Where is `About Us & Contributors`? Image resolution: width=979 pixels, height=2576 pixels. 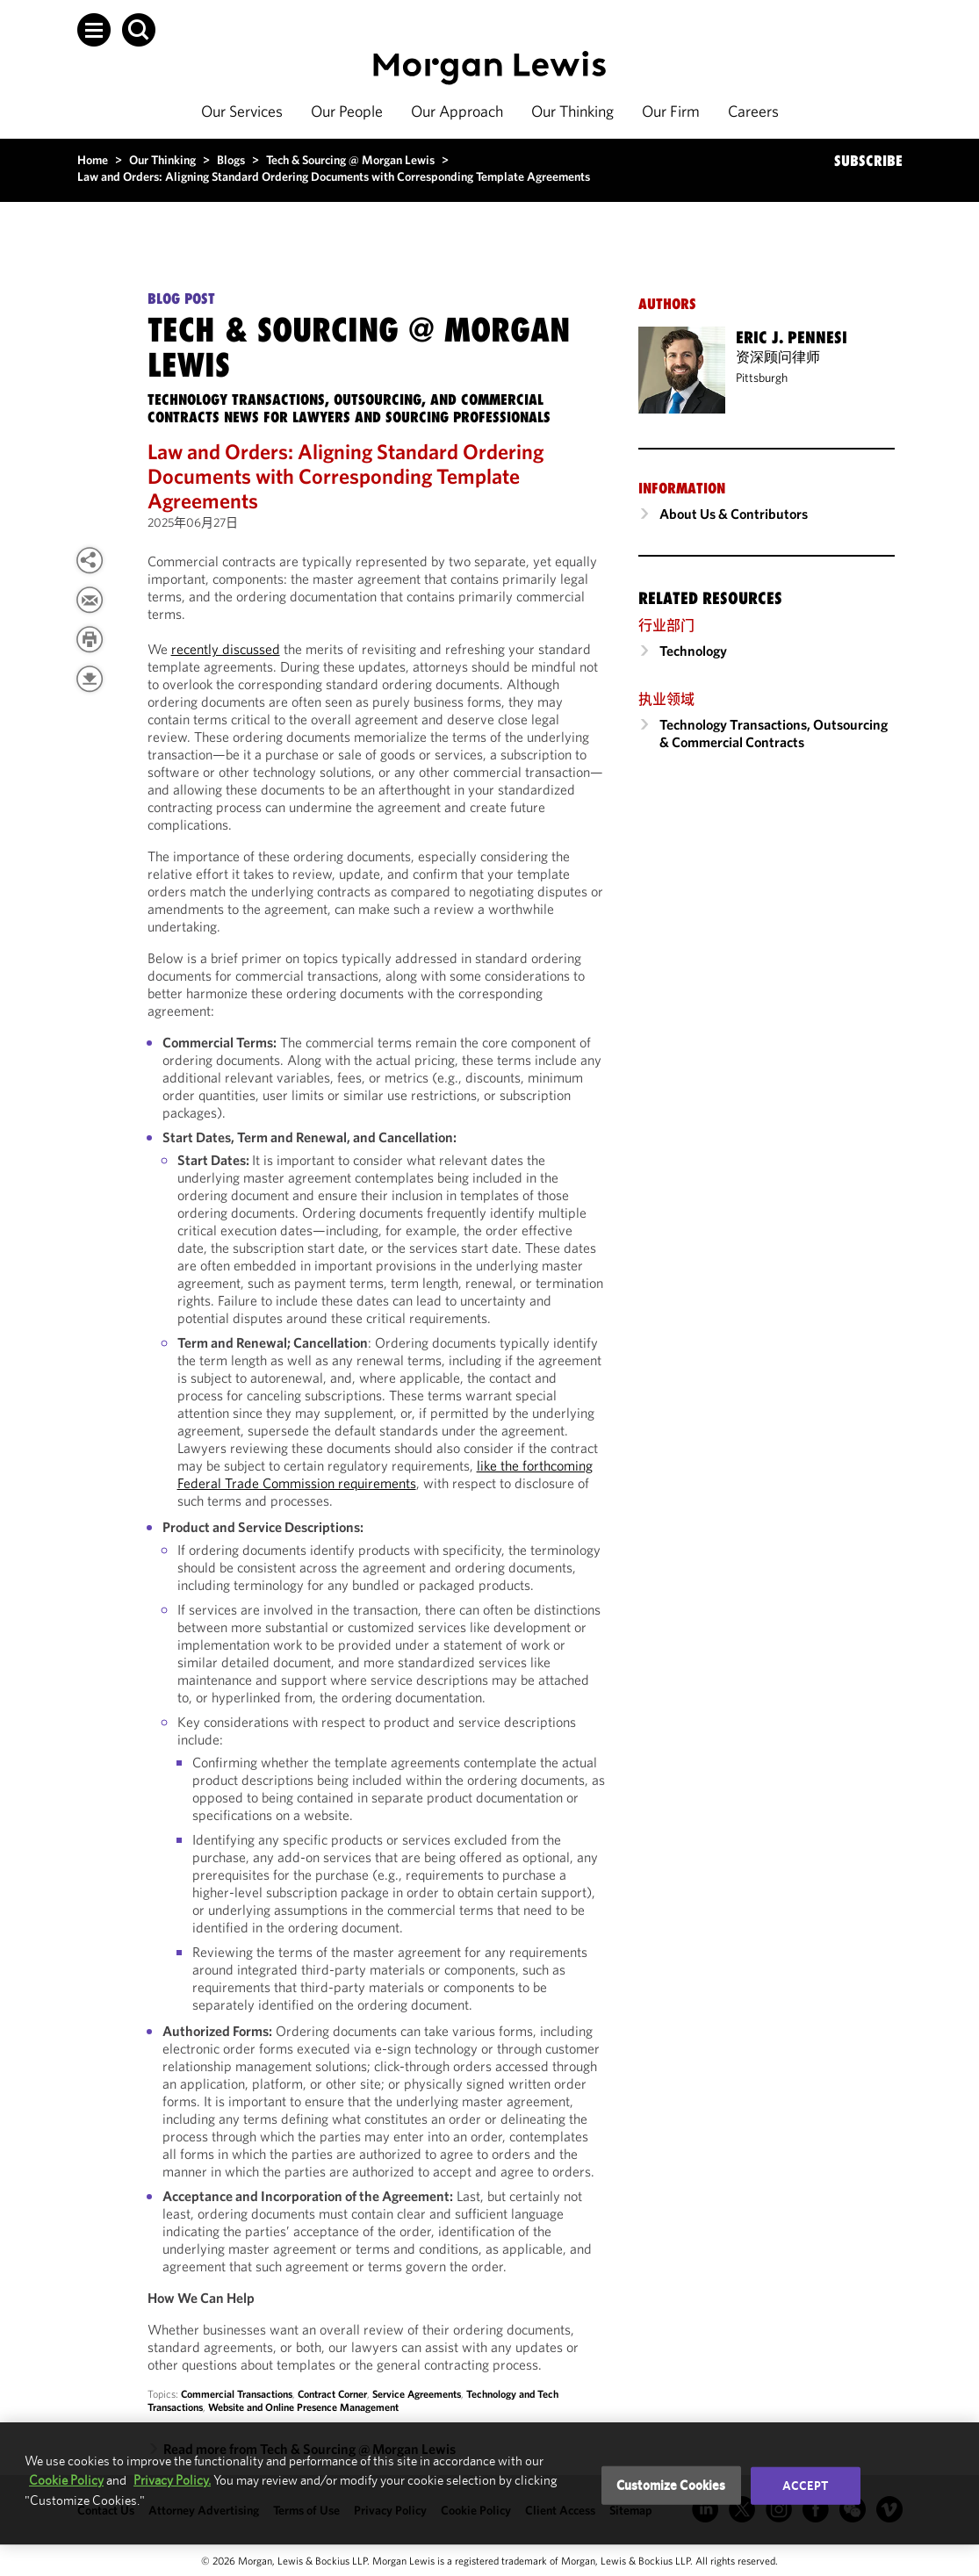 About Us & Contributors is located at coordinates (733, 513).